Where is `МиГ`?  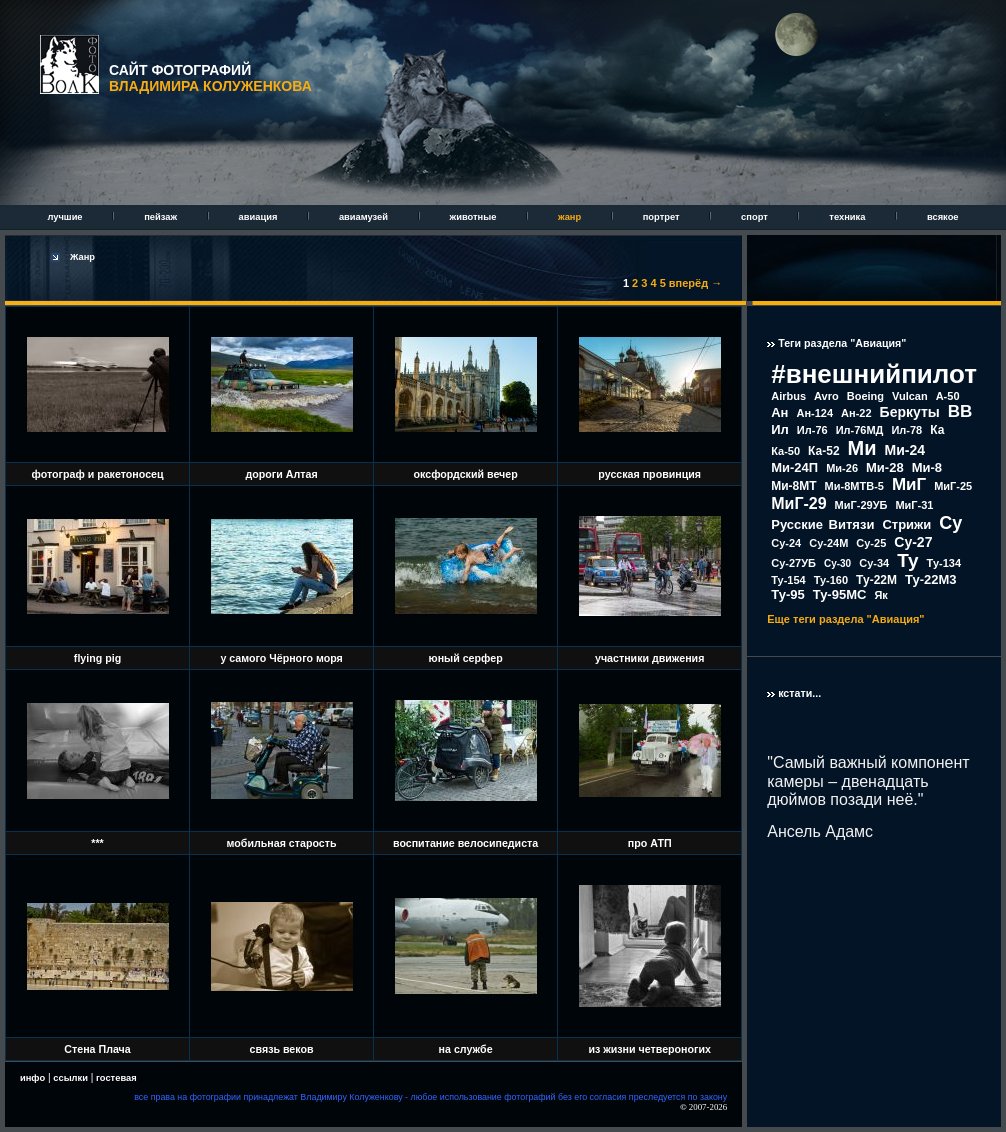 МиГ is located at coordinates (909, 484).